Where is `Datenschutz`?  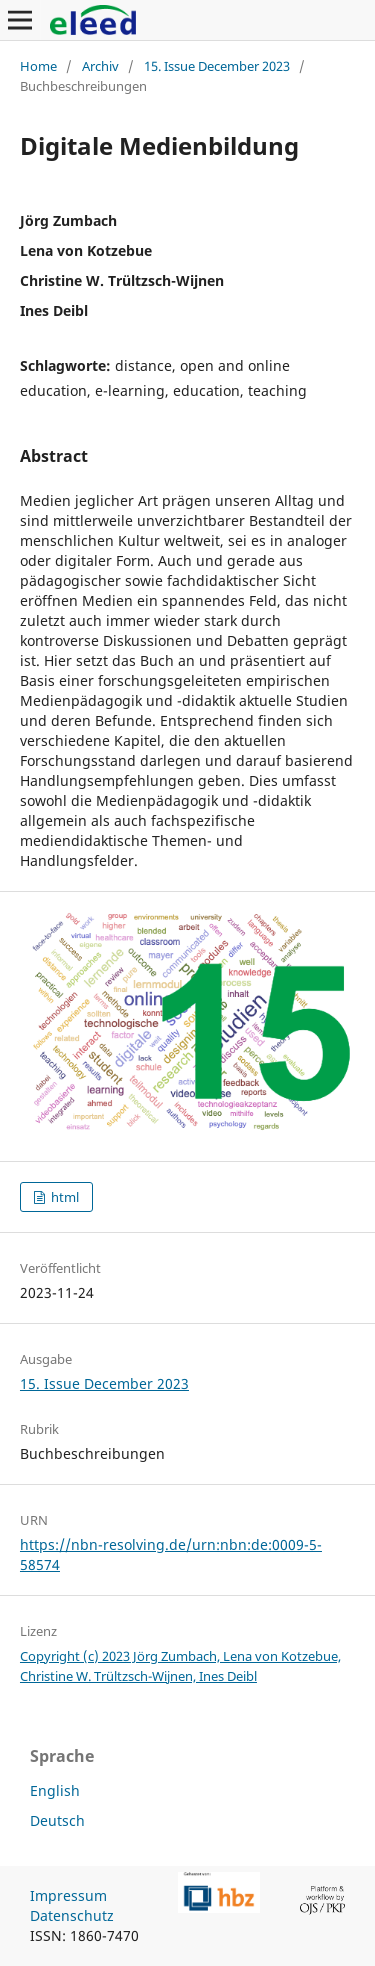
Datenschutz is located at coordinates (72, 1915).